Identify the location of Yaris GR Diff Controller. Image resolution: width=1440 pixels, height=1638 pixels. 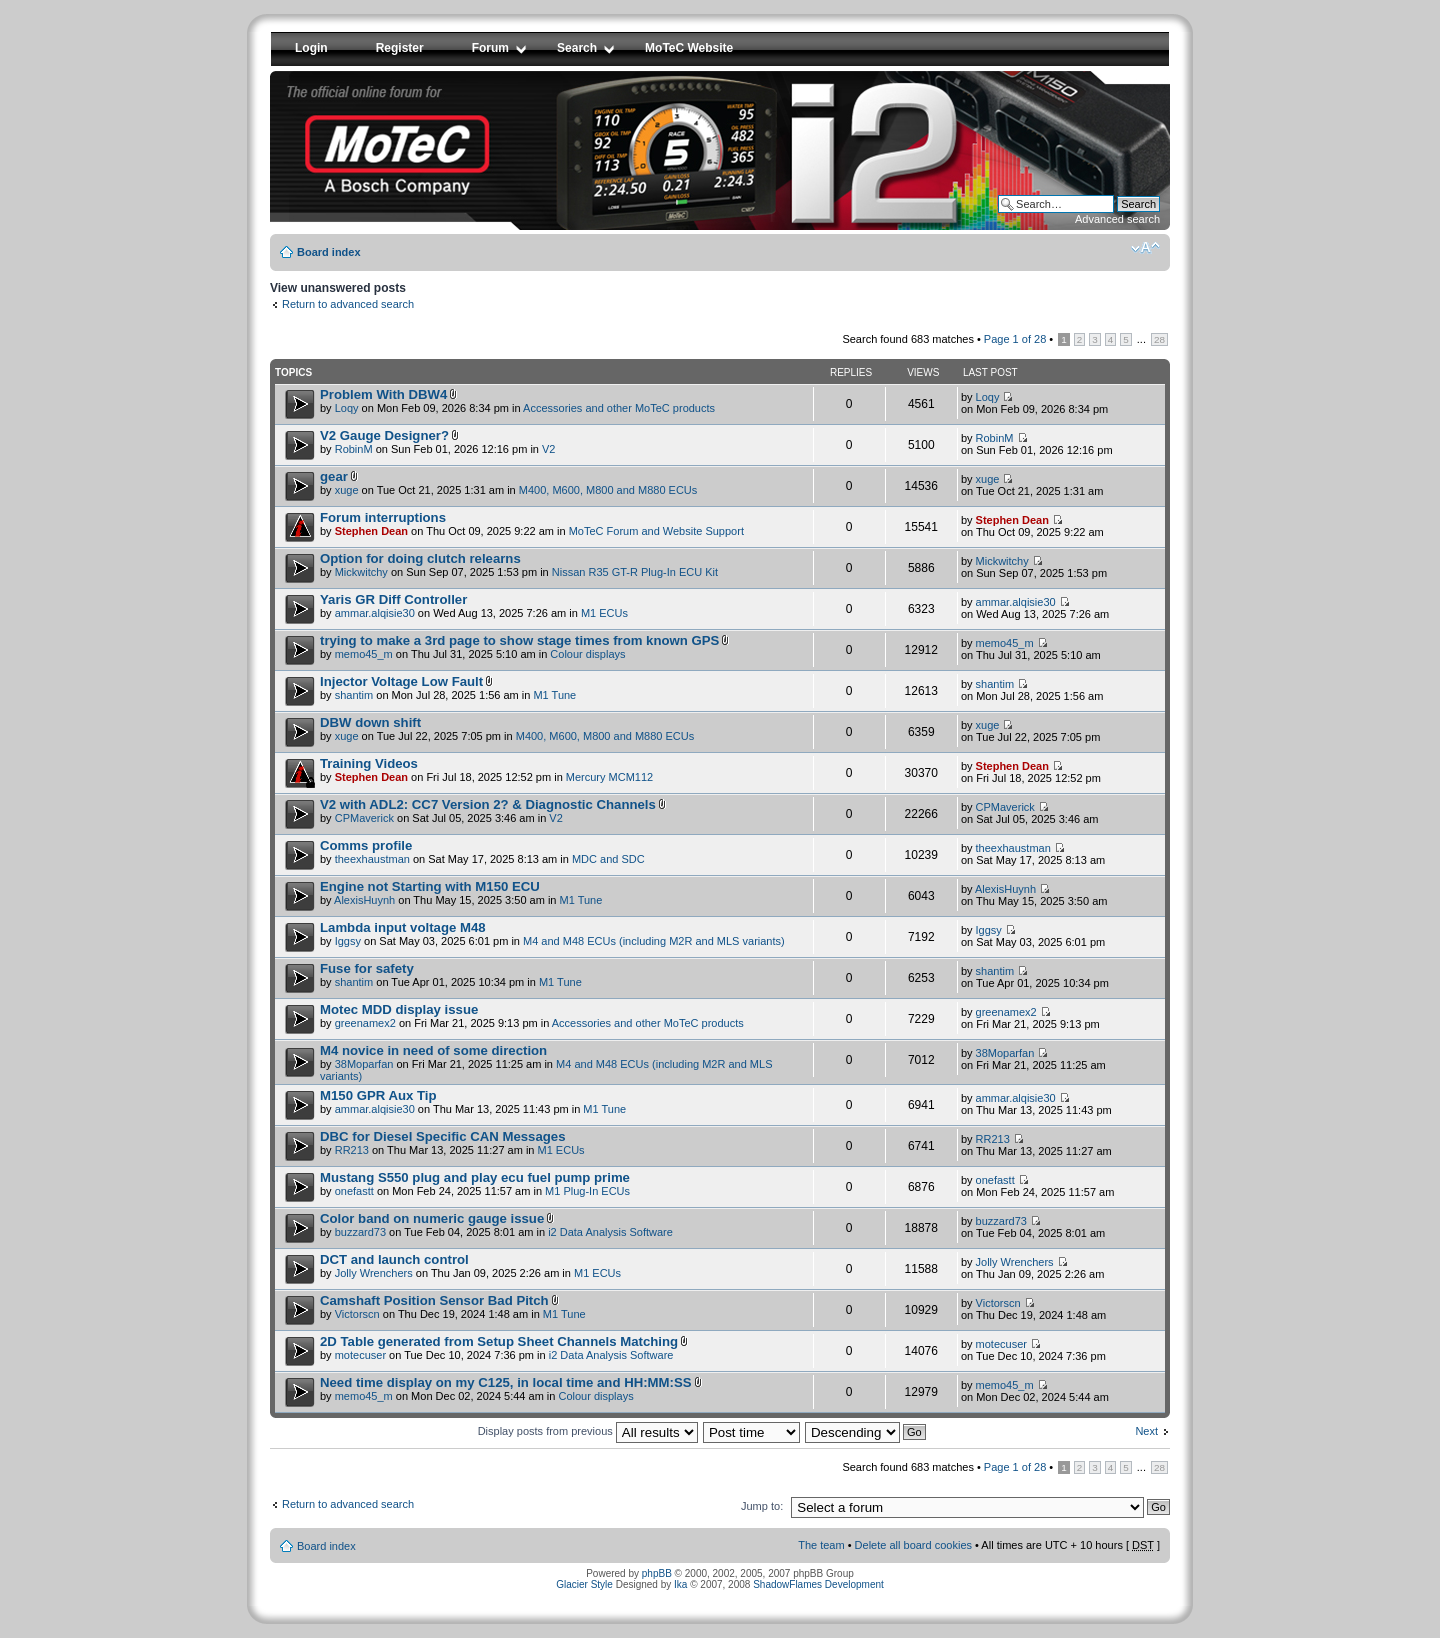
(393, 599).